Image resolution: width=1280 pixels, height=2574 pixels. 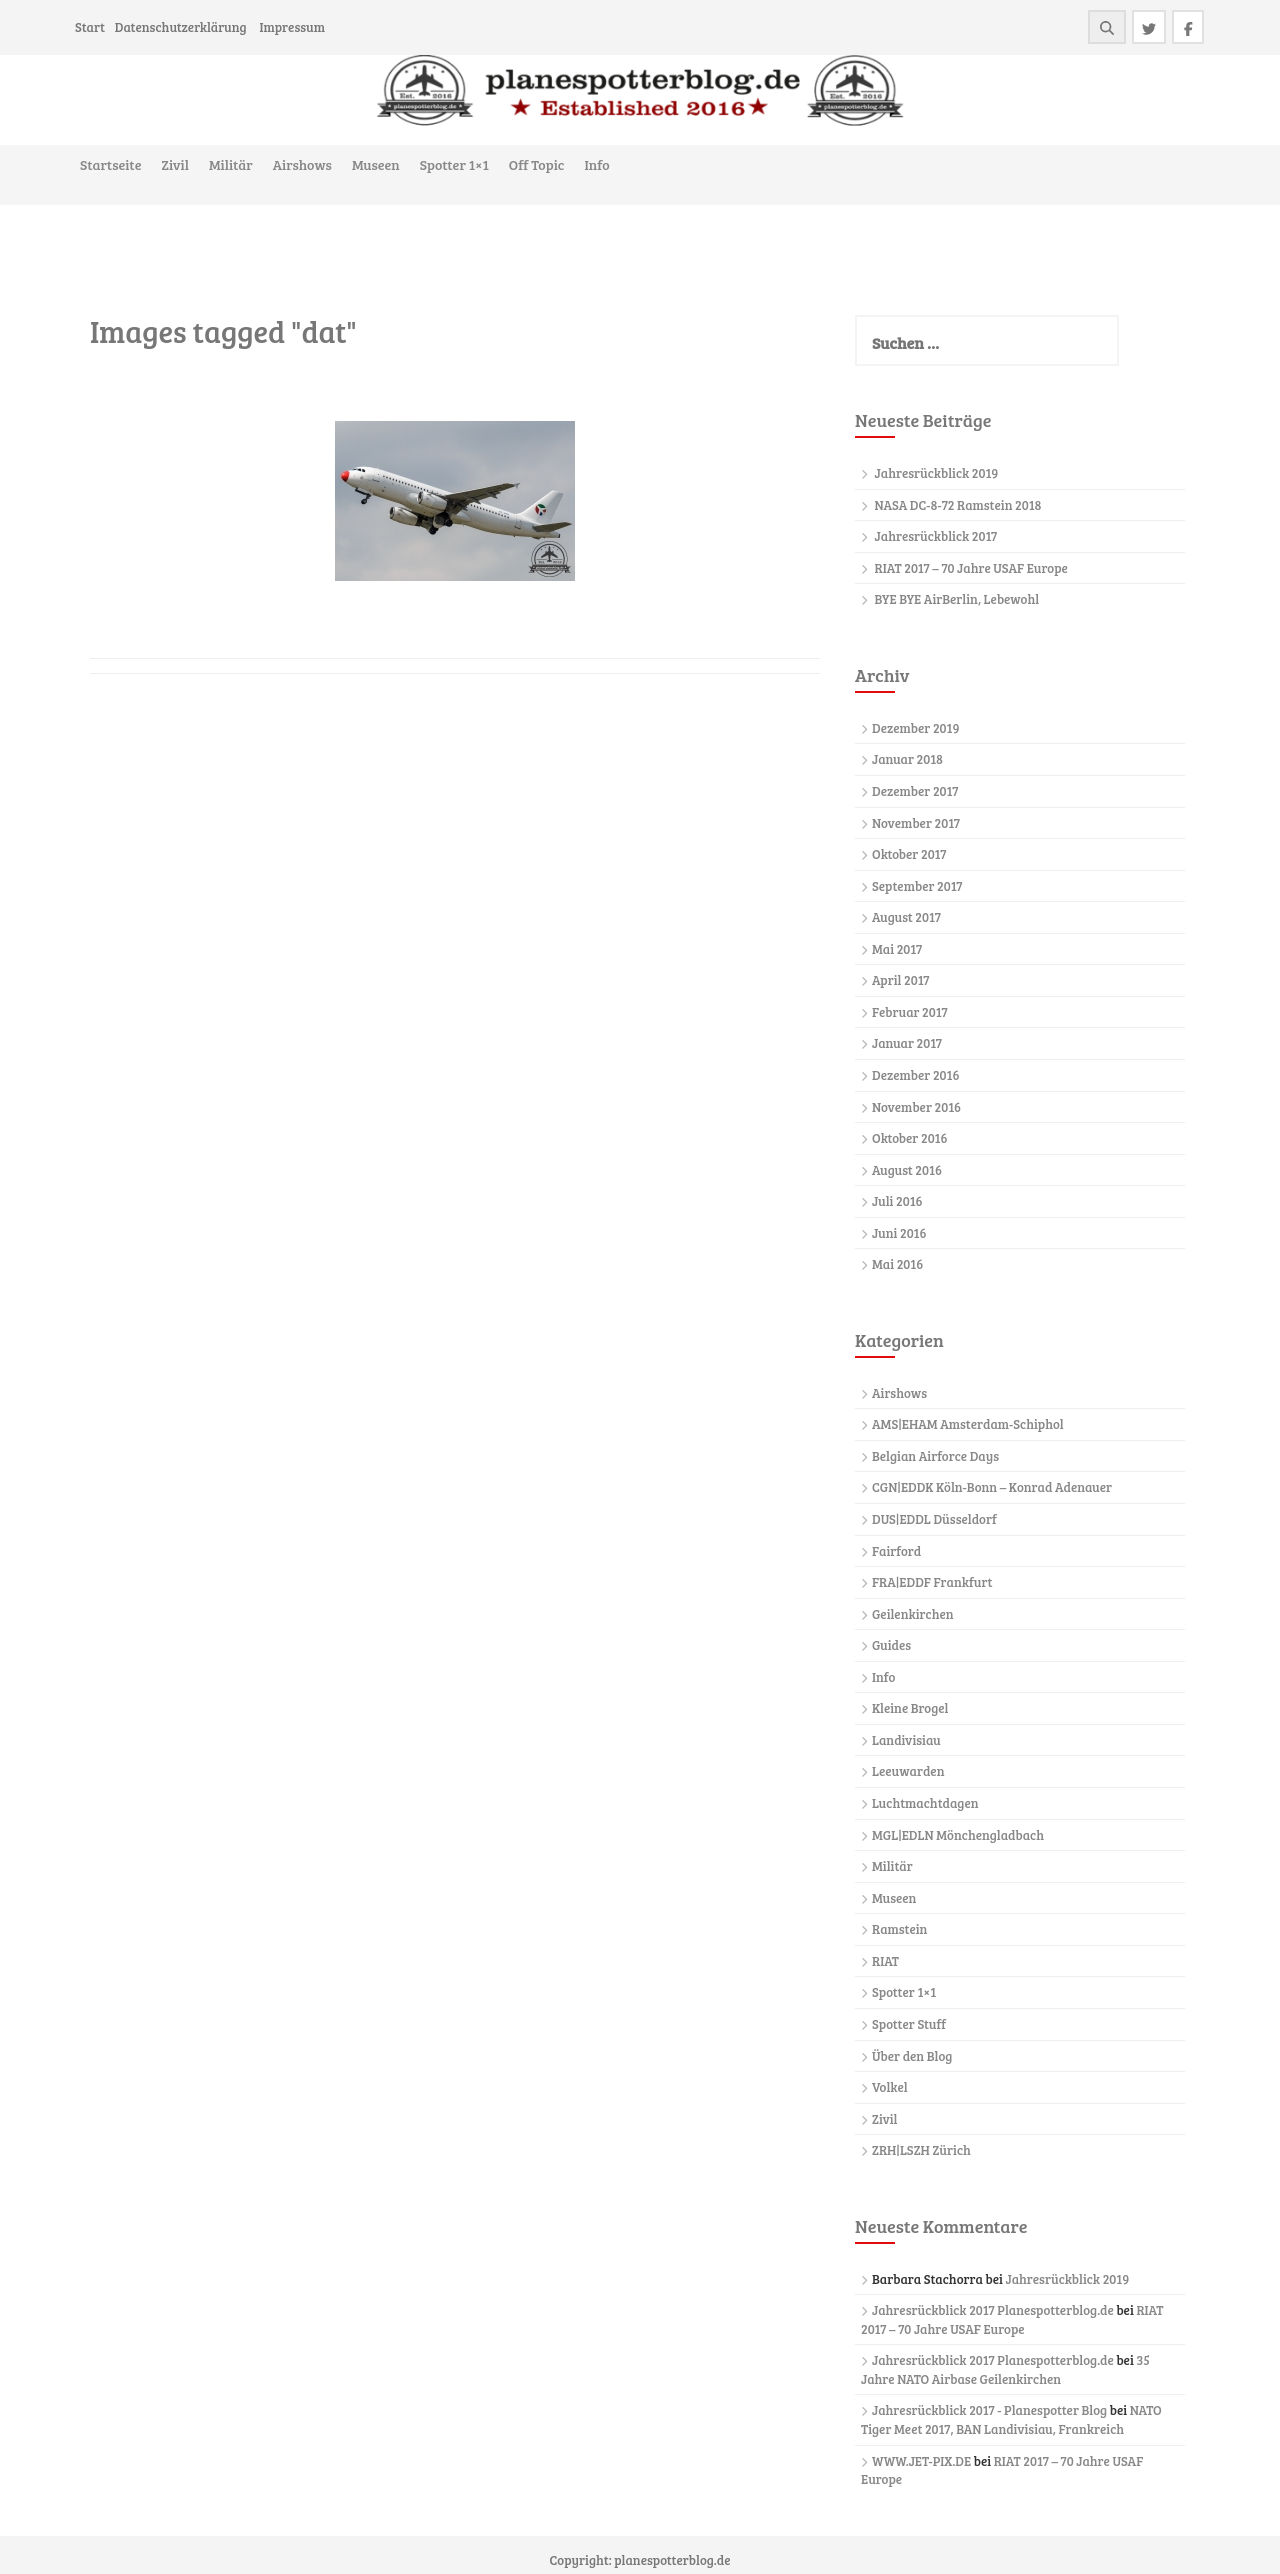 What do you see at coordinates (454, 164) in the screenshot?
I see `Spotter 1×1` at bounding box center [454, 164].